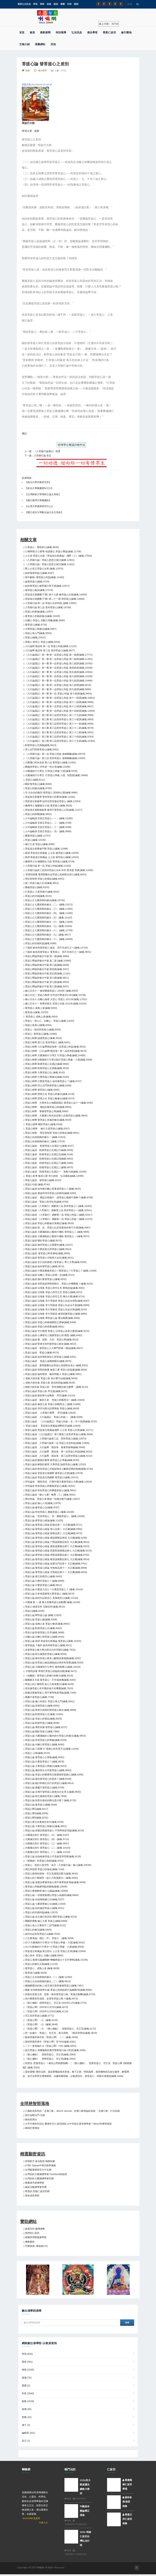 The image size is (156, 2576). Describe the element at coordinates (48, 930) in the screenshot. I see `♤菩提心之七重因果的修法（八） (緣氣:11708)` at that location.